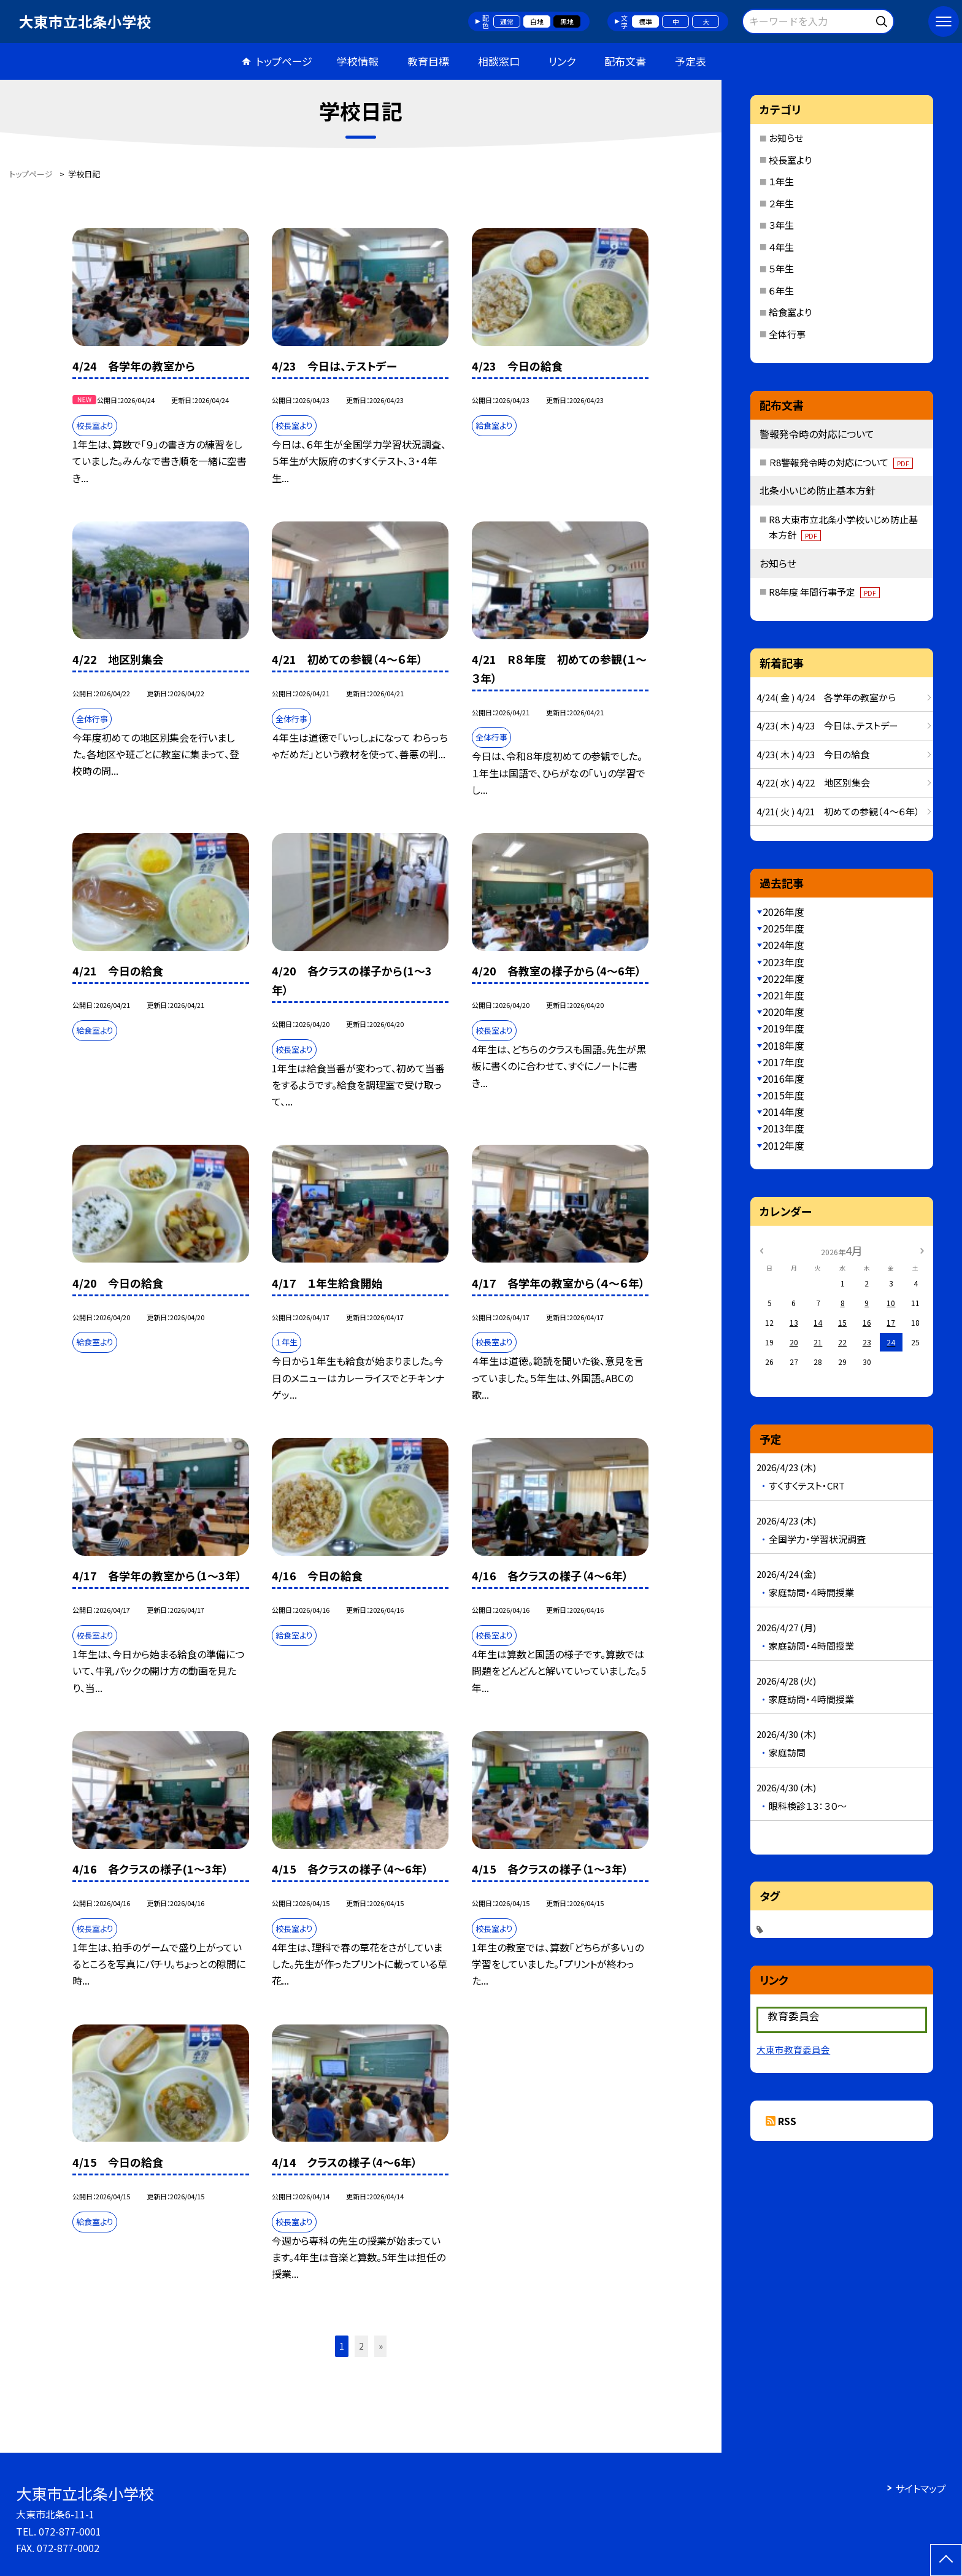 Image resolution: width=962 pixels, height=2576 pixels. I want to click on 2025年度, so click(783, 928).